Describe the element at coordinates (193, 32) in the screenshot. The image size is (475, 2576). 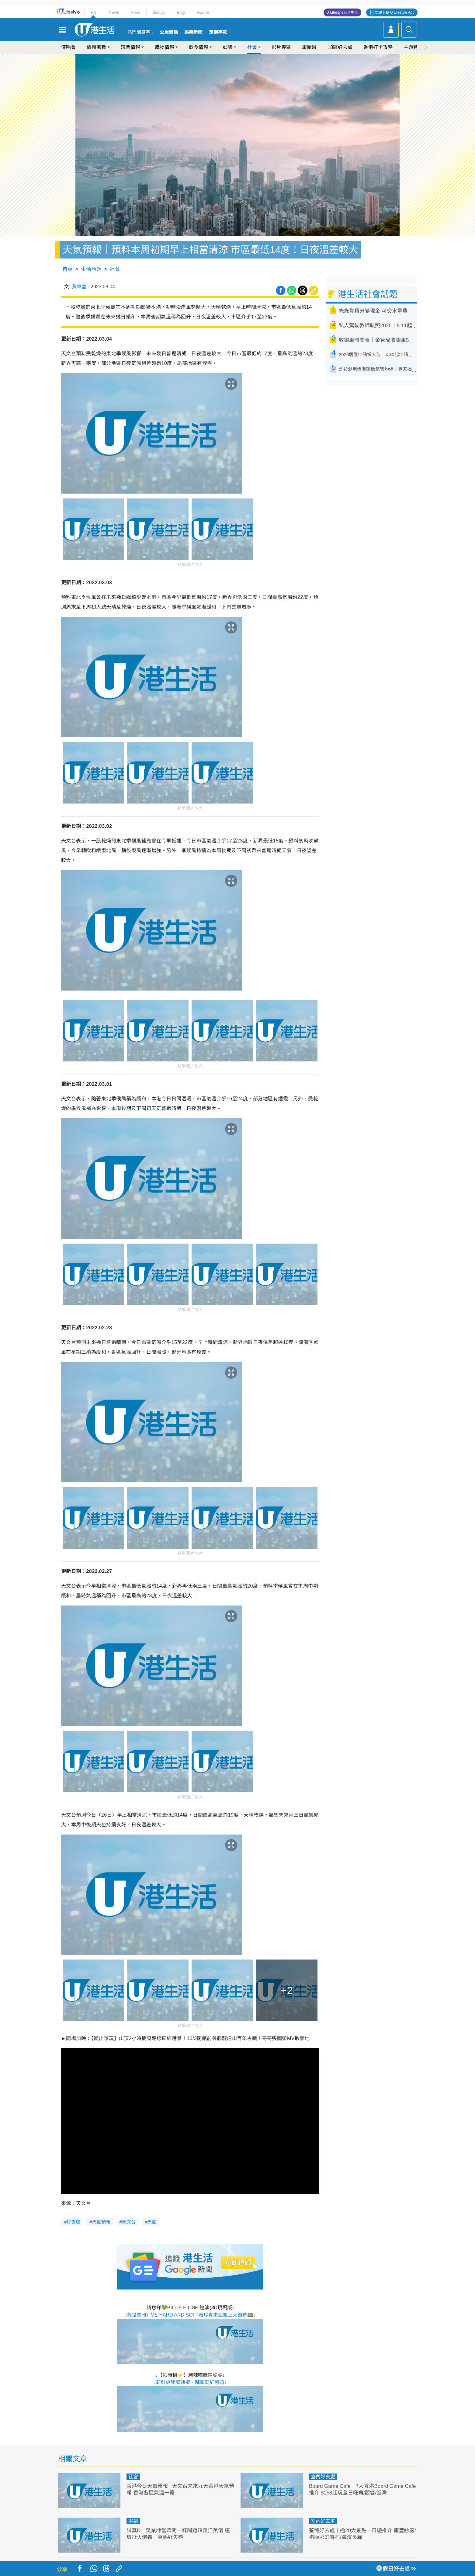
I see `娛樂新聞` at that location.